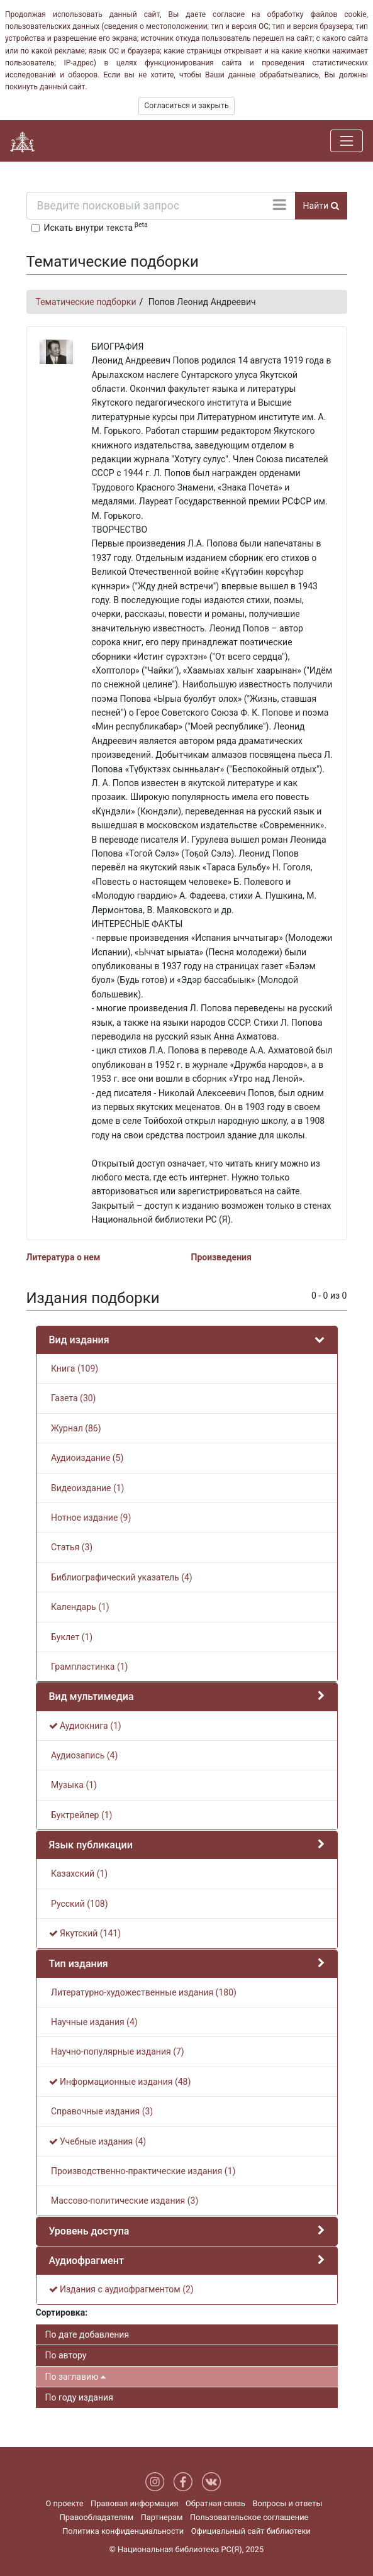  What do you see at coordinates (88, 1667) in the screenshot?
I see `Грампластинка (1)` at bounding box center [88, 1667].